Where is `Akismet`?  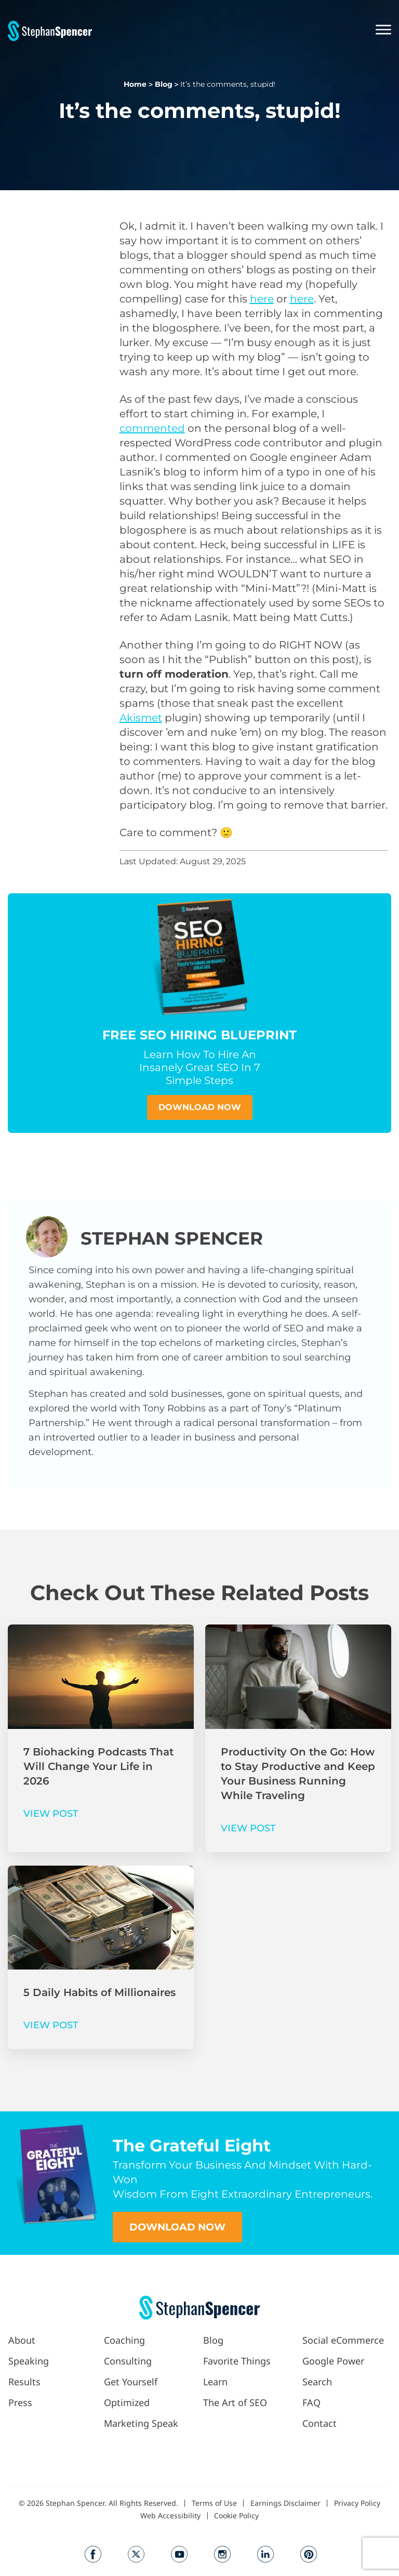
Akismet is located at coordinates (140, 717).